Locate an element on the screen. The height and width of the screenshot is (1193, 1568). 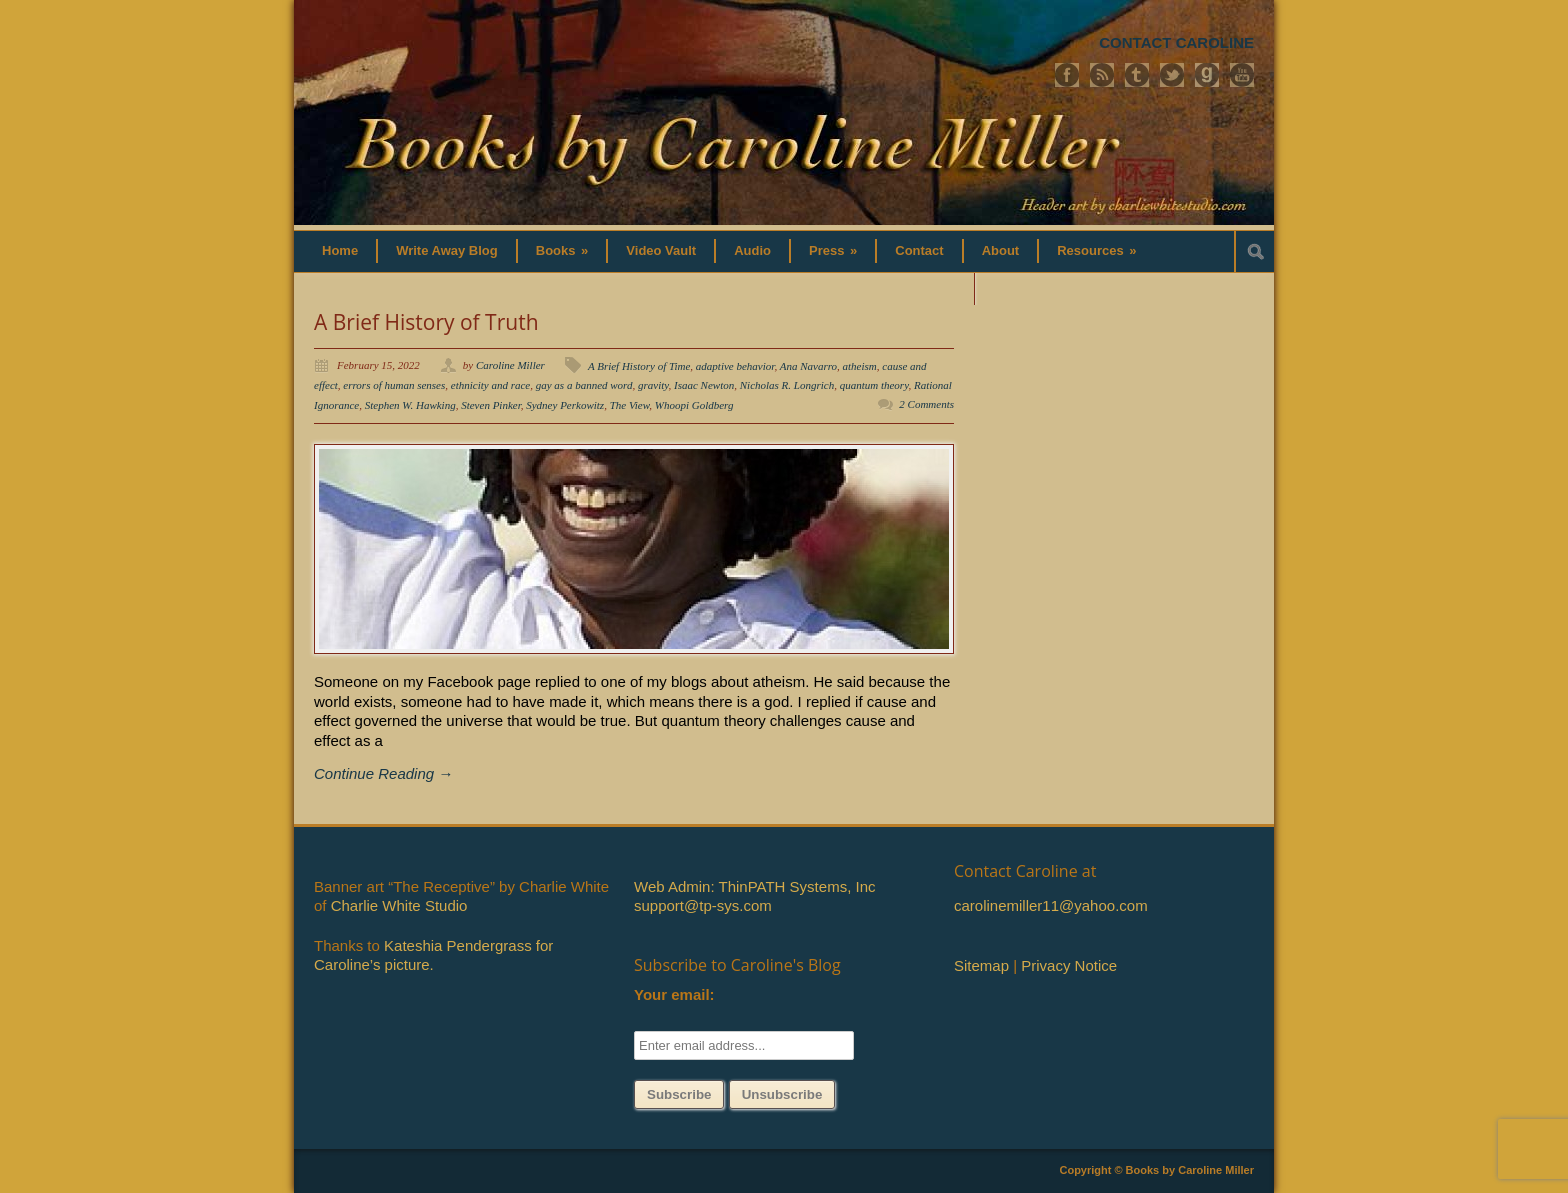
Isaac Newton is located at coordinates (704, 385).